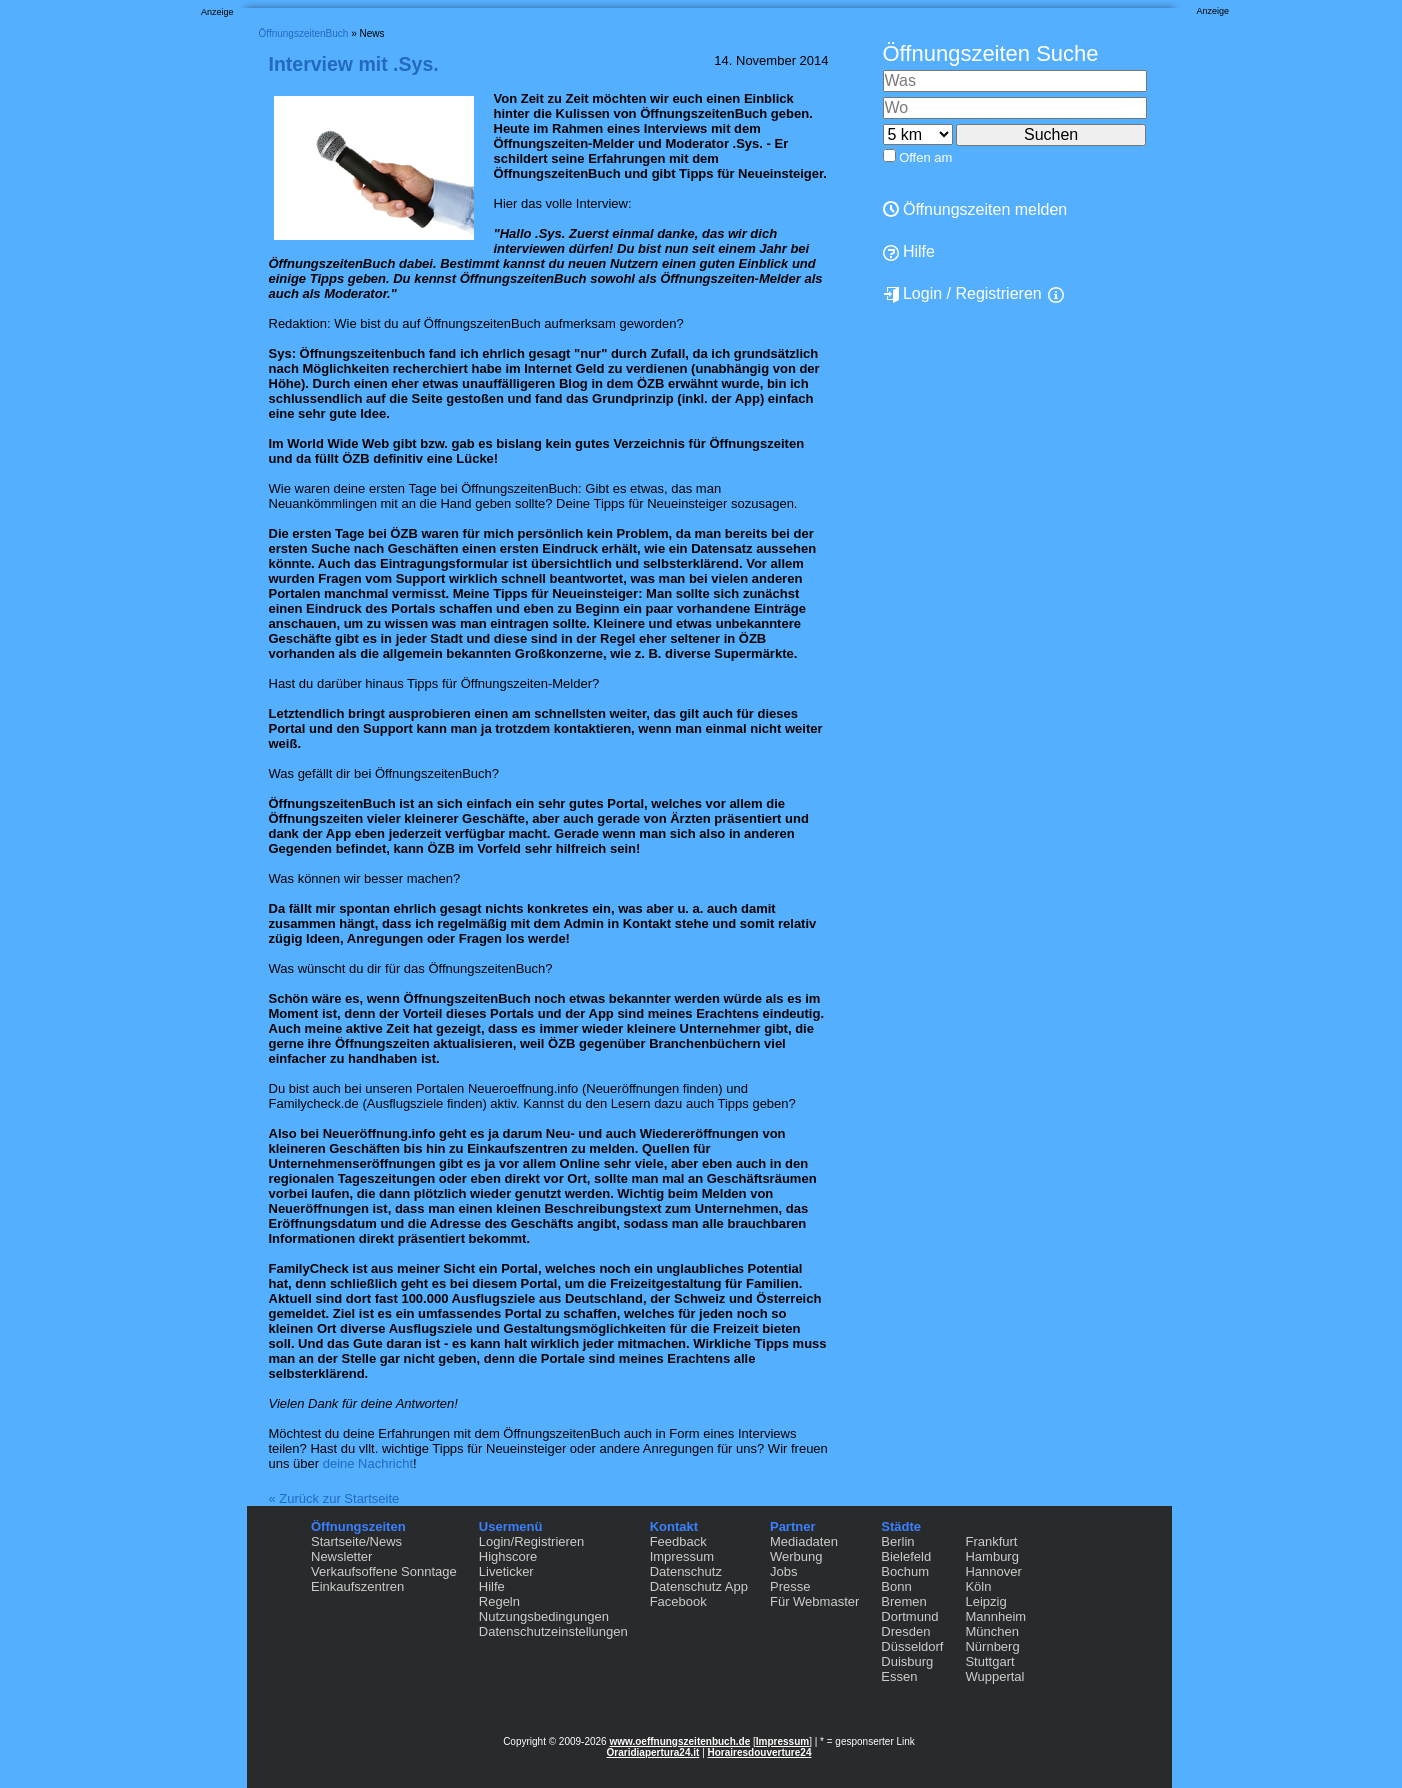  Describe the element at coordinates (991, 1556) in the screenshot. I see `Hamburg` at that location.